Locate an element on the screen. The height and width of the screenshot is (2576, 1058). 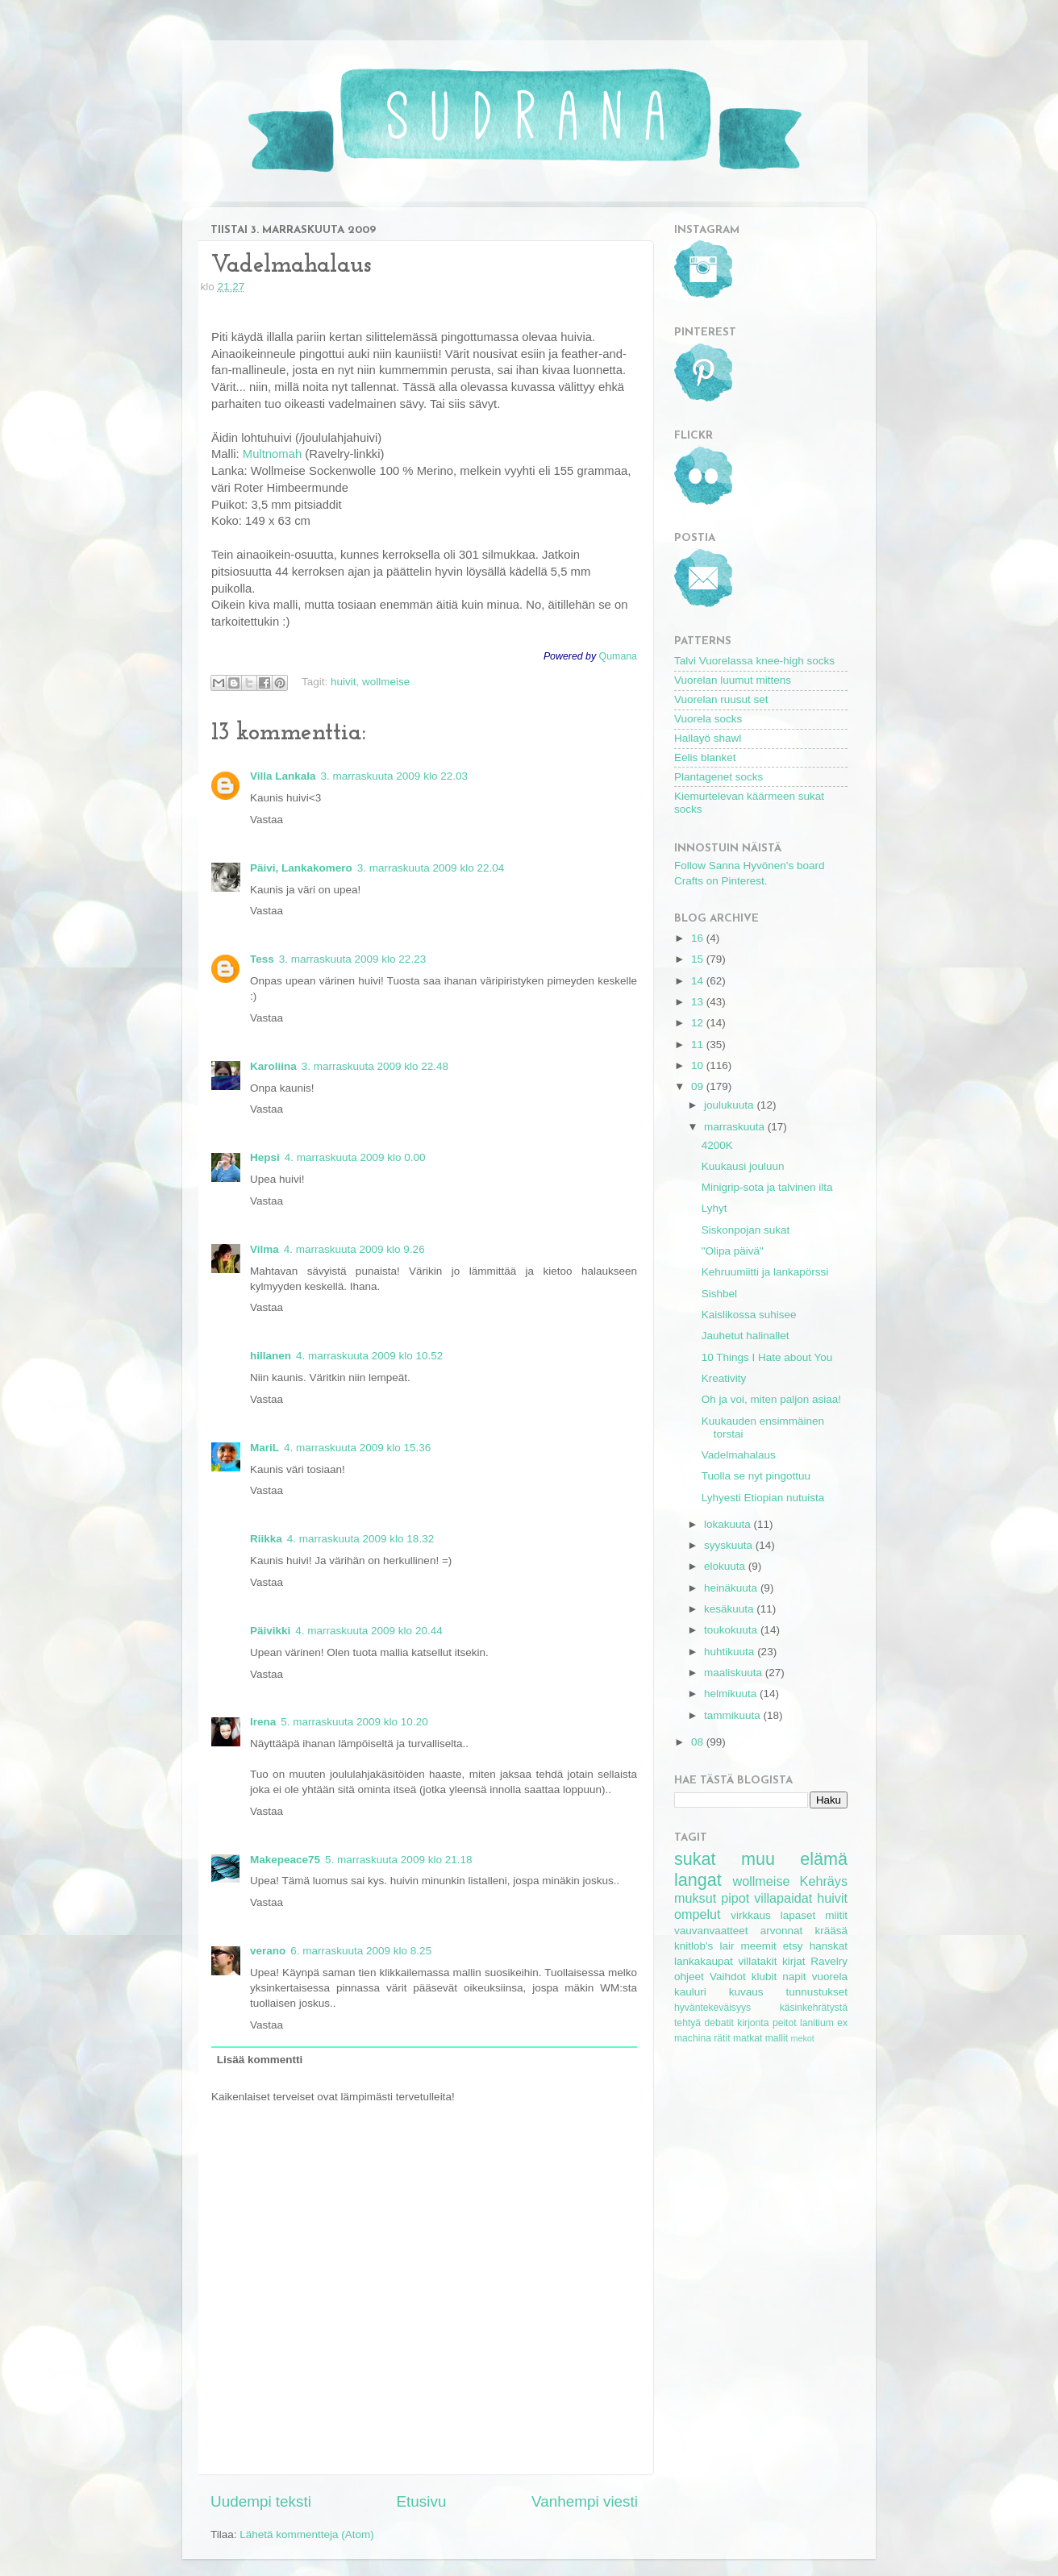
huhtikuuta is located at coordinates (730, 1652).